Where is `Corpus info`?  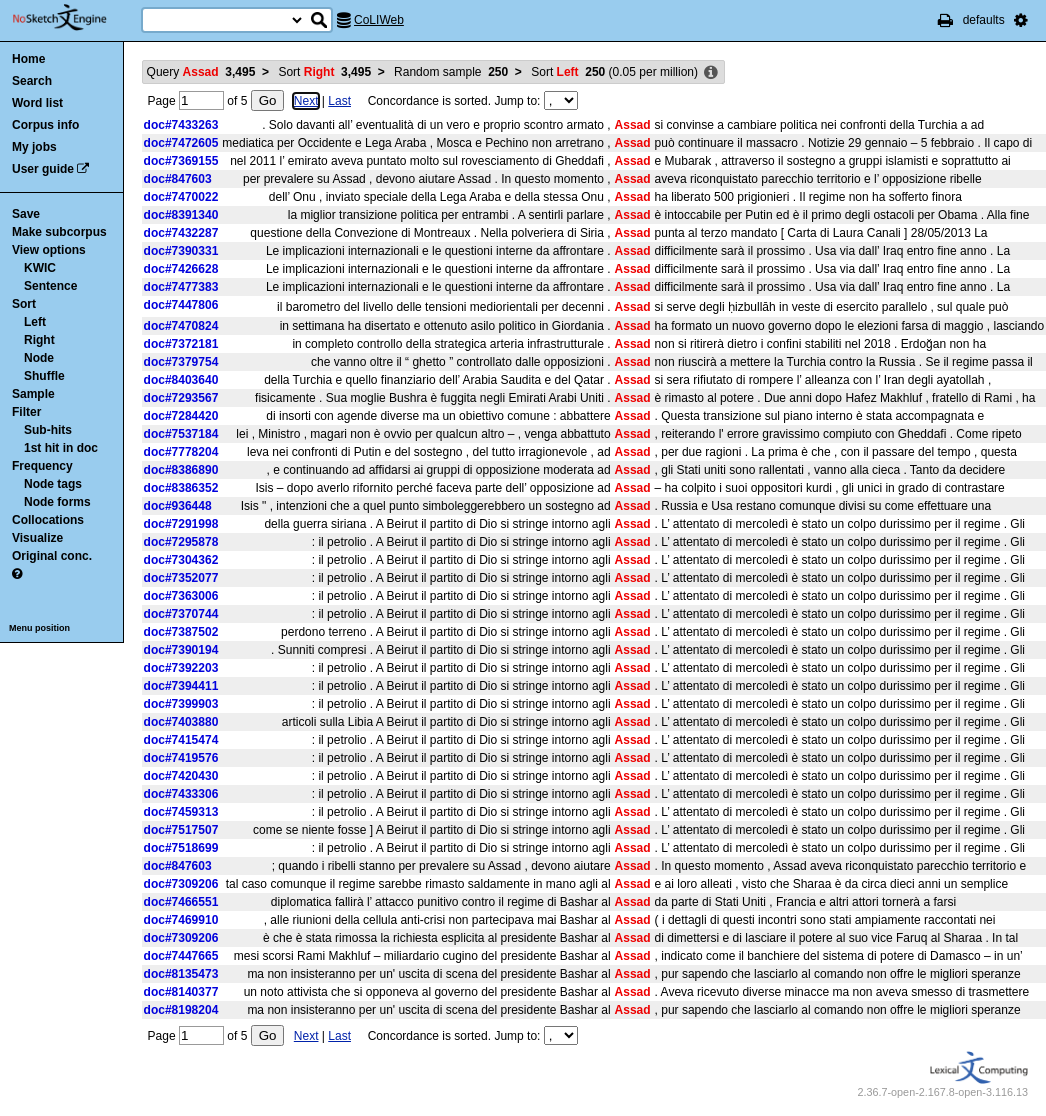 Corpus info is located at coordinates (45, 125).